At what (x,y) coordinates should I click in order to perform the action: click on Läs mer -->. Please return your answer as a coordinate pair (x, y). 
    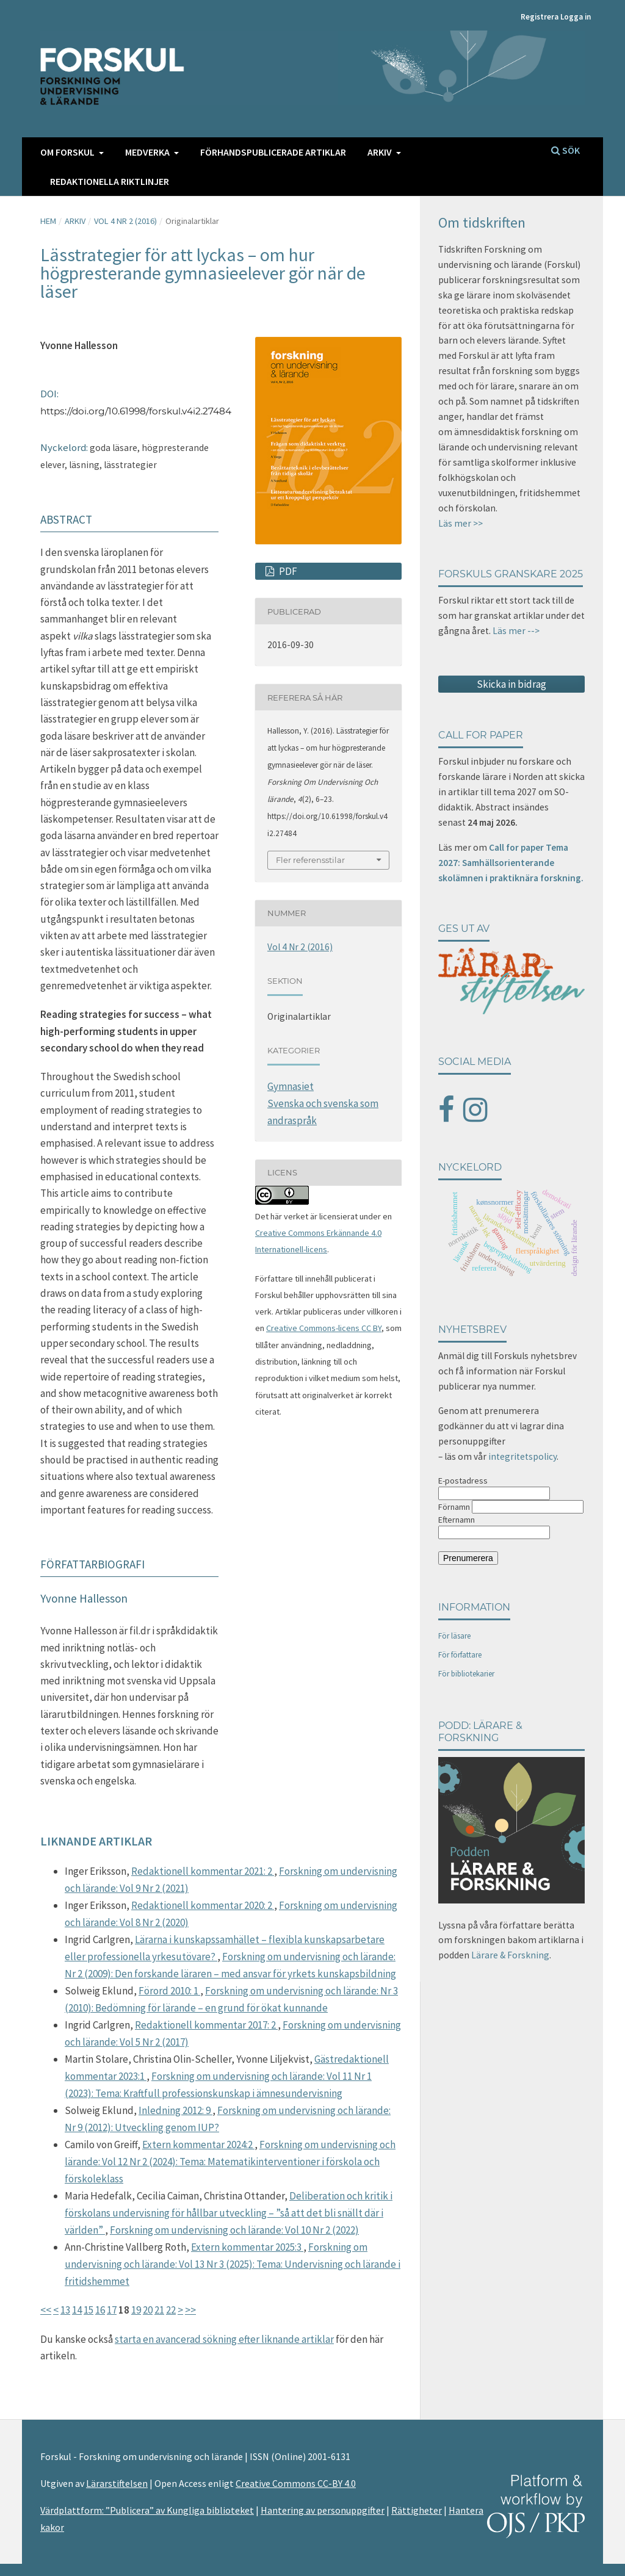
    Looking at the image, I should click on (516, 631).